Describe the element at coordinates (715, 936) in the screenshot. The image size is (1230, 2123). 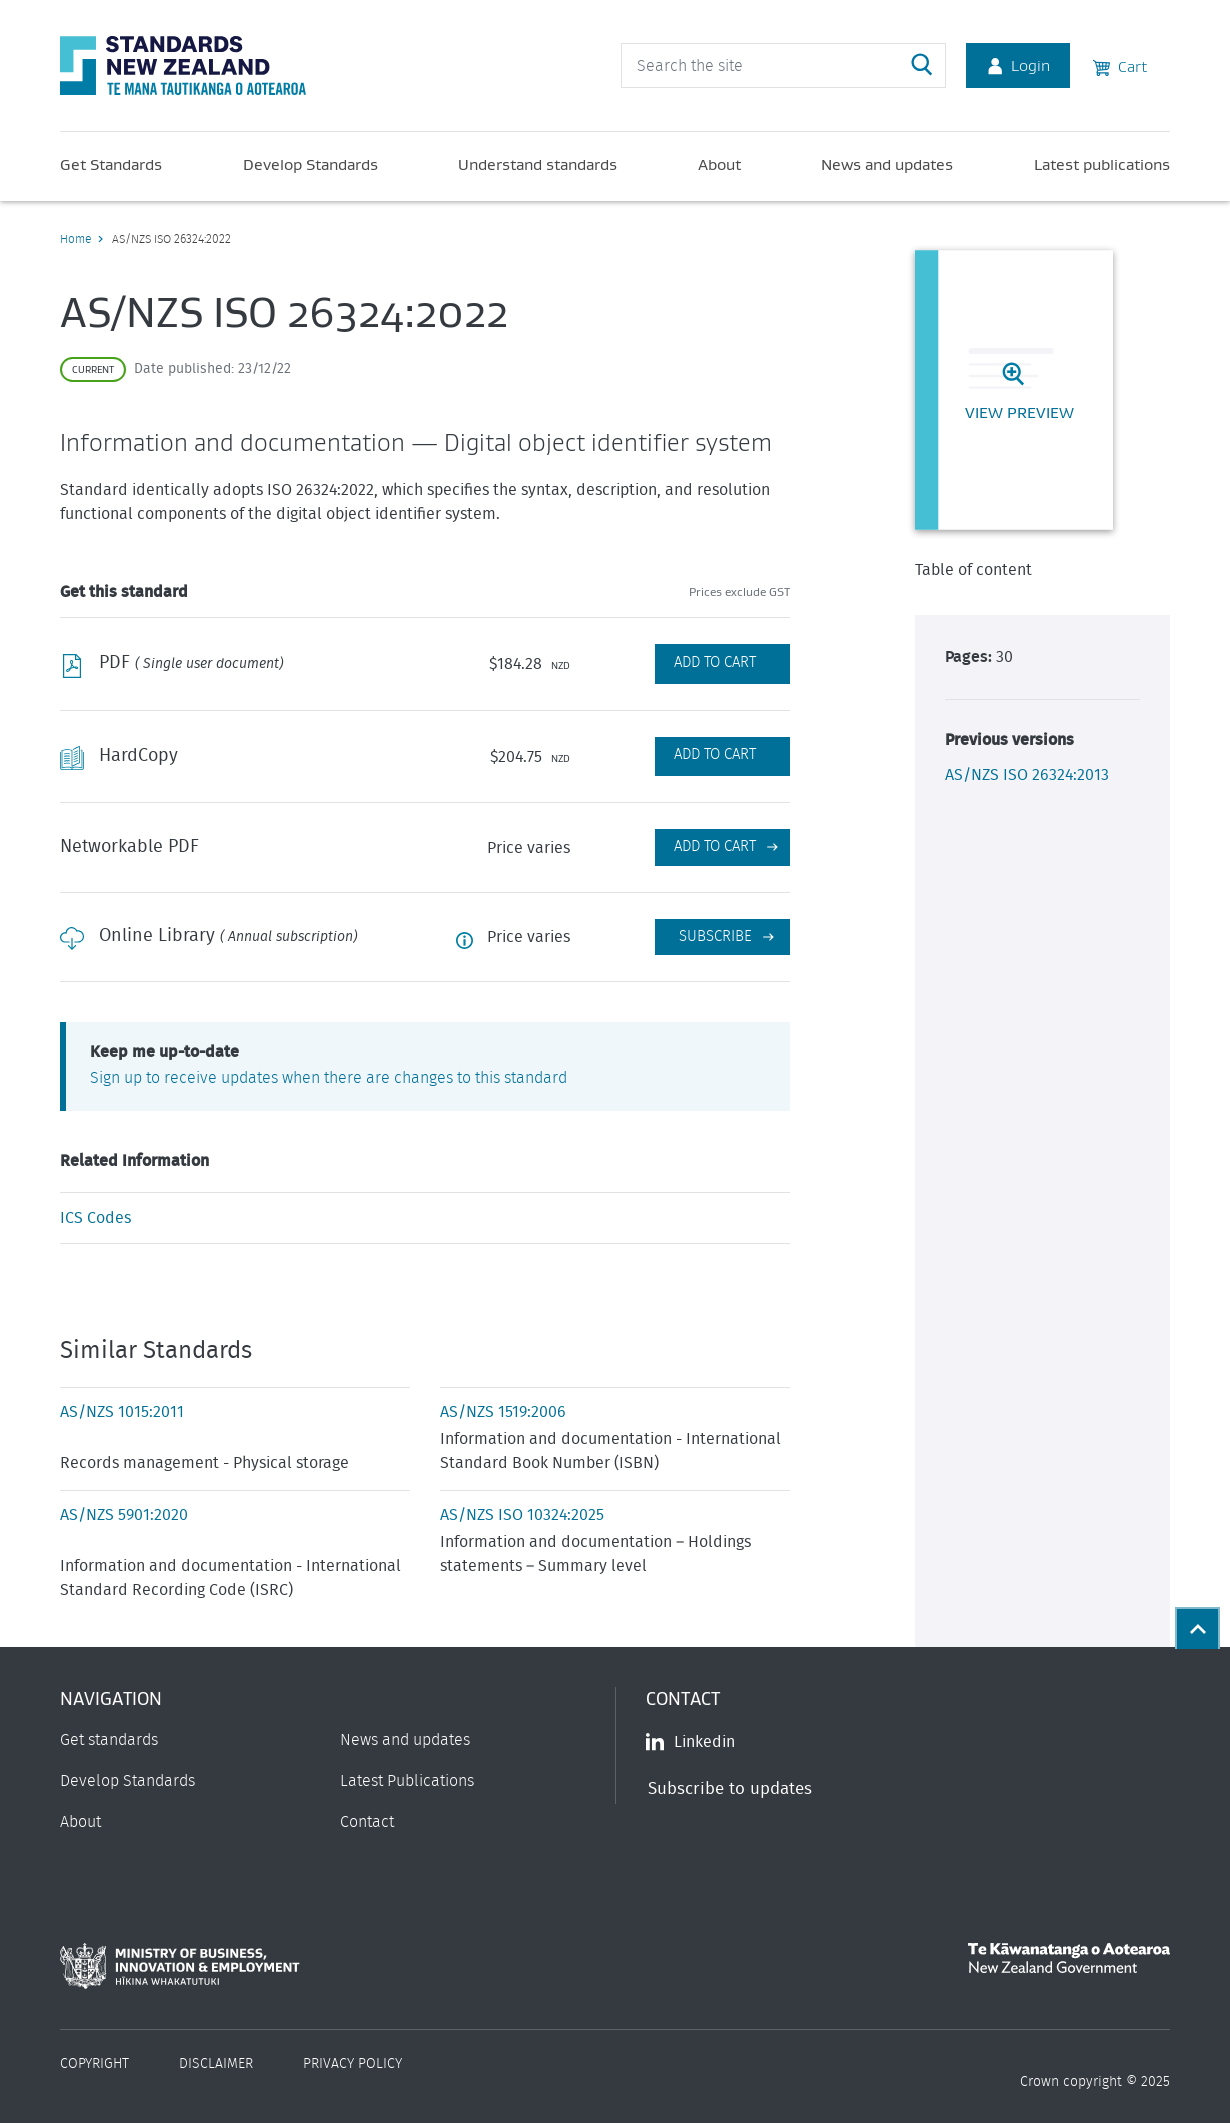
I see `Subscribe` at that location.